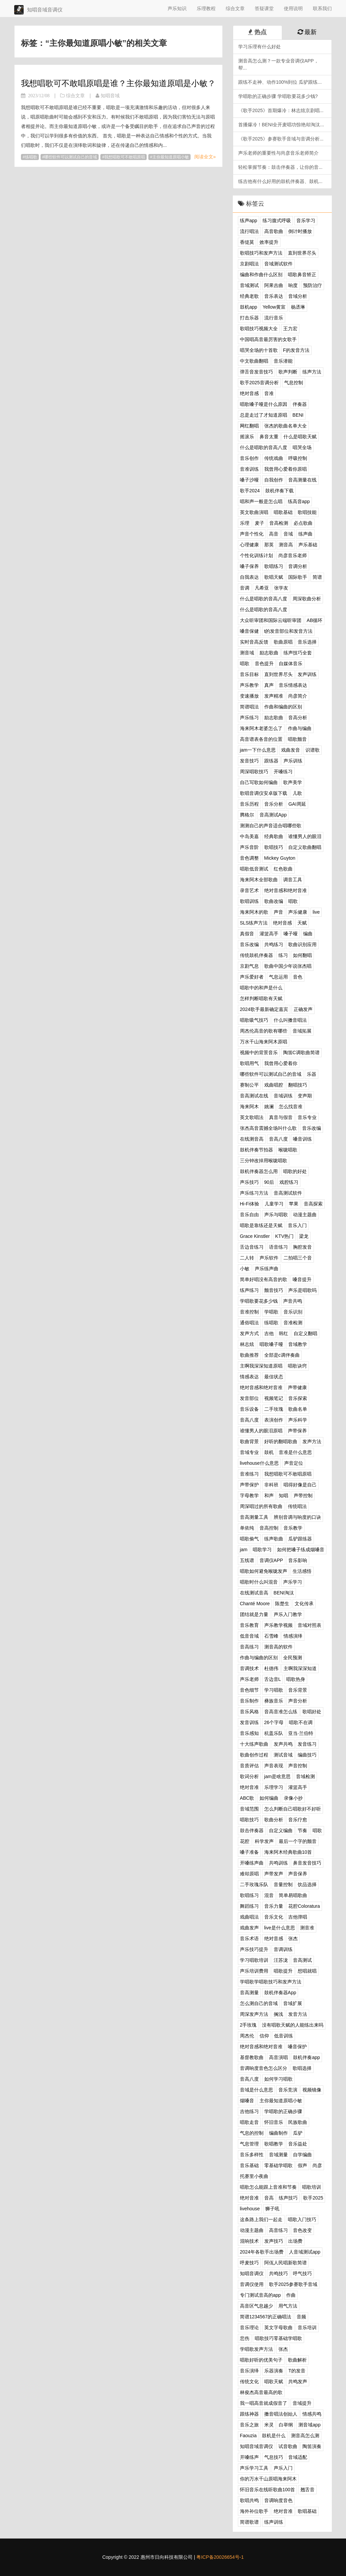  I want to click on 开嗓练习, so click(283, 771).